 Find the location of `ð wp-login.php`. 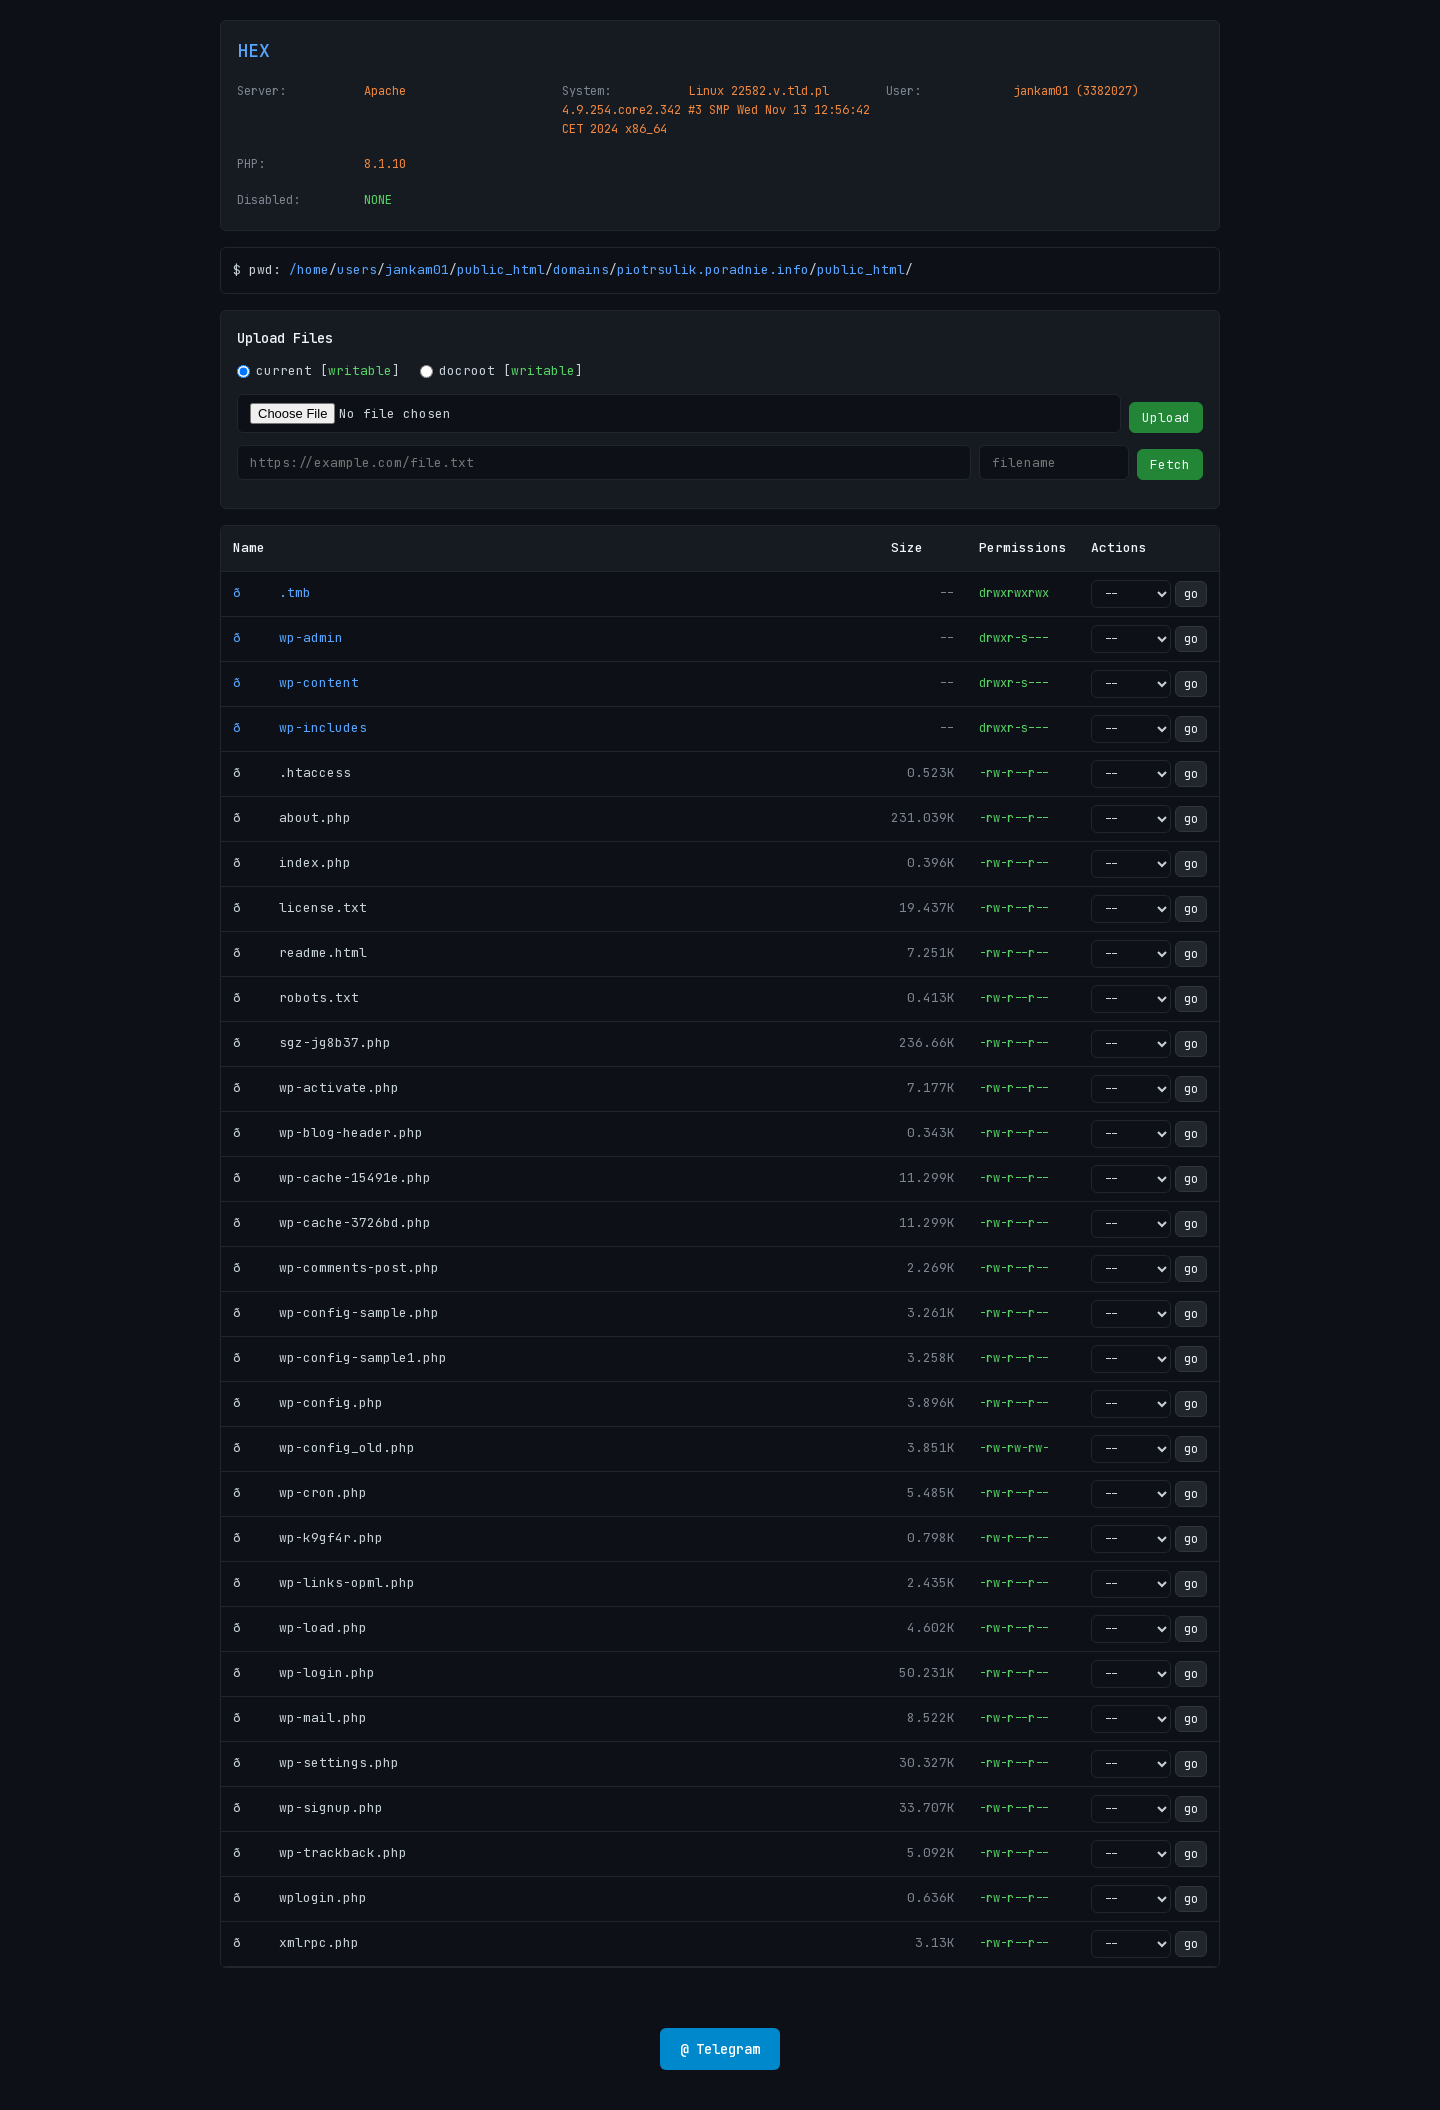

ð wp-login.php is located at coordinates (304, 1672).